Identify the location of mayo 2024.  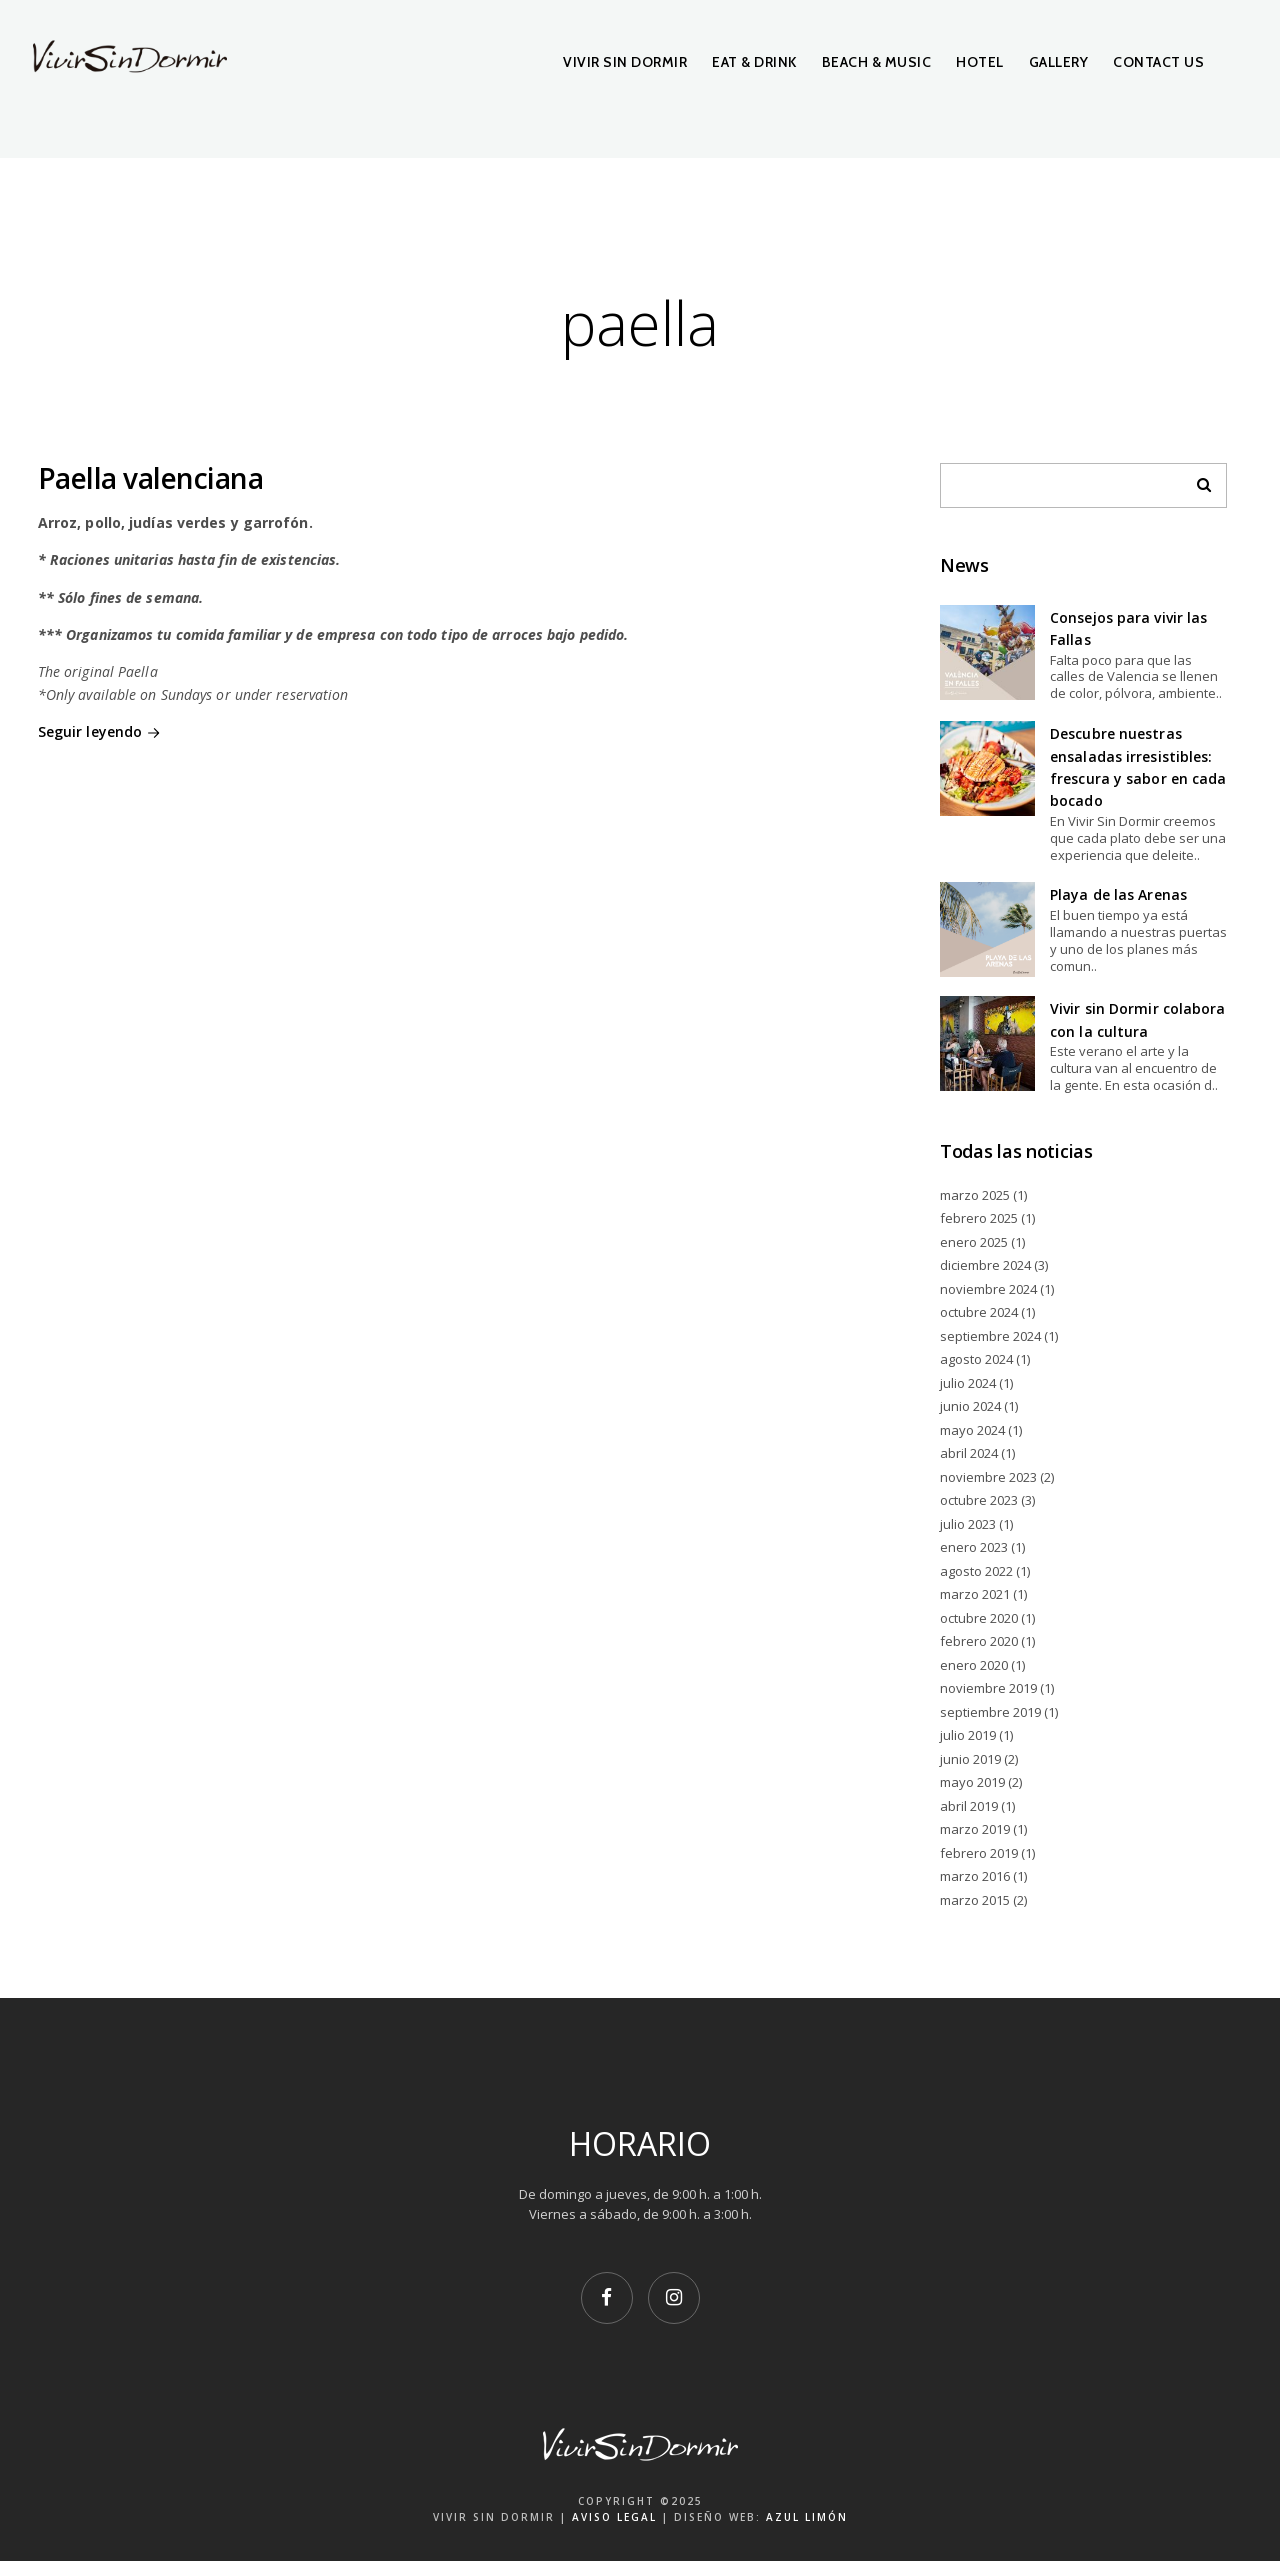
(972, 1430).